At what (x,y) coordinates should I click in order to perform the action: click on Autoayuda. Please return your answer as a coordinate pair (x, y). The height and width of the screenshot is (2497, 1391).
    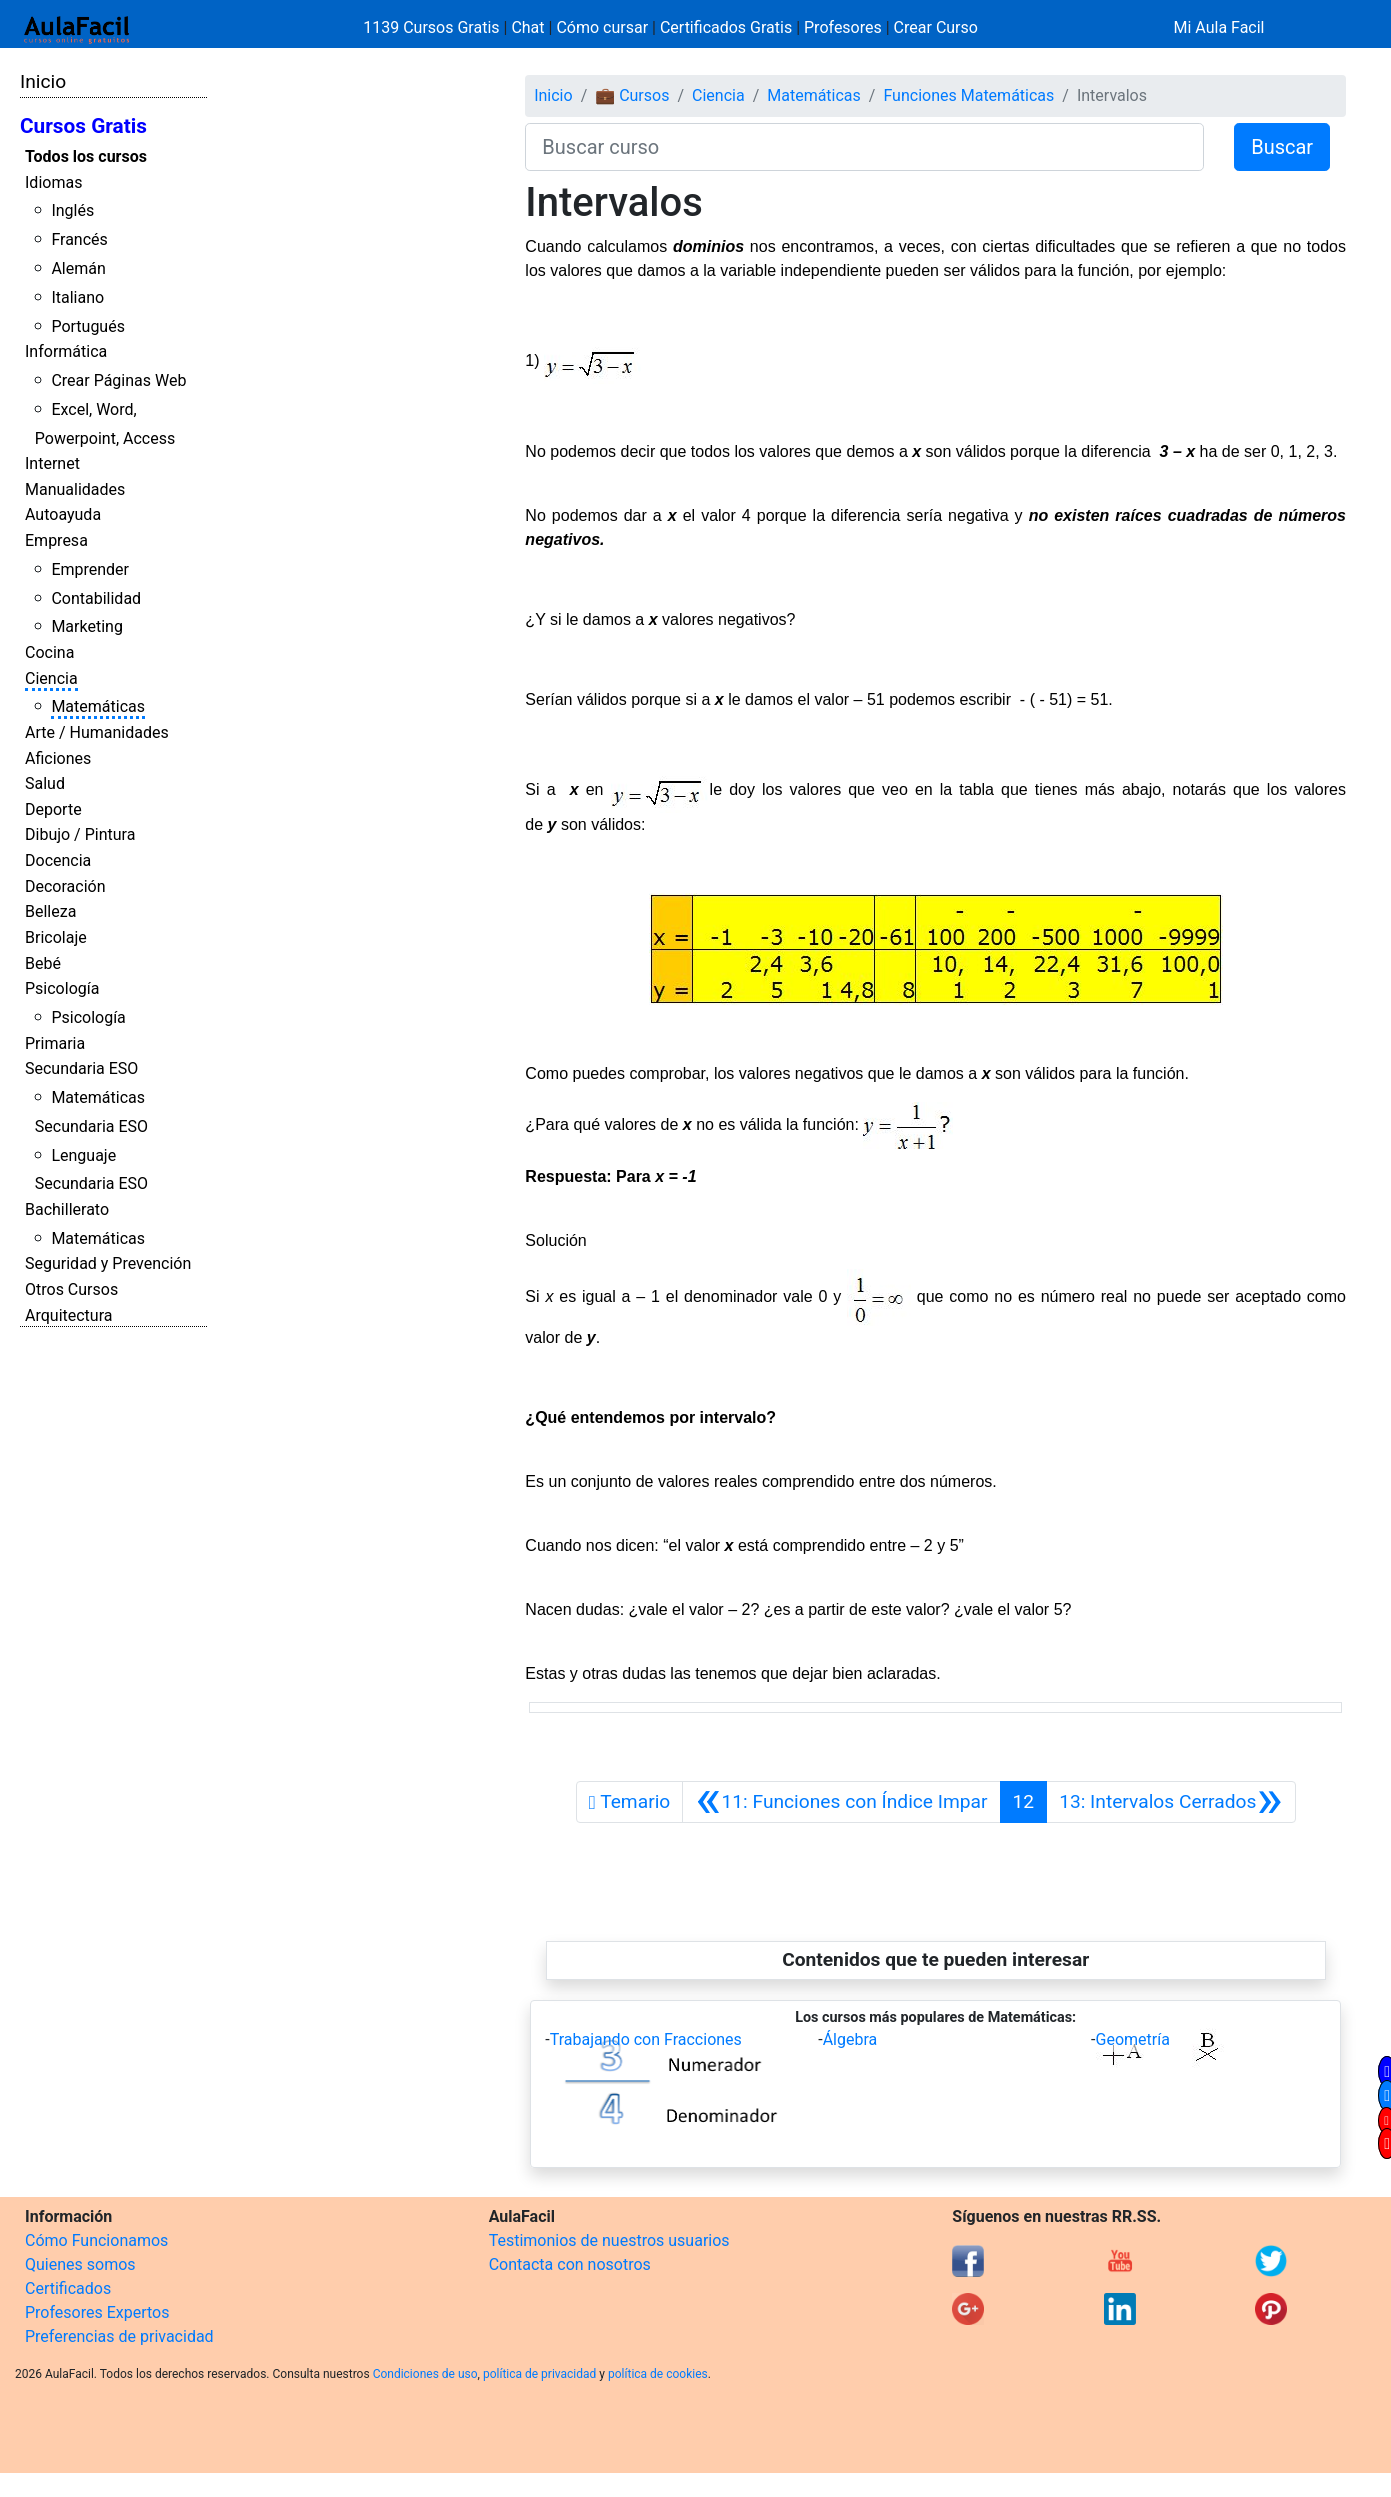
    Looking at the image, I should click on (63, 514).